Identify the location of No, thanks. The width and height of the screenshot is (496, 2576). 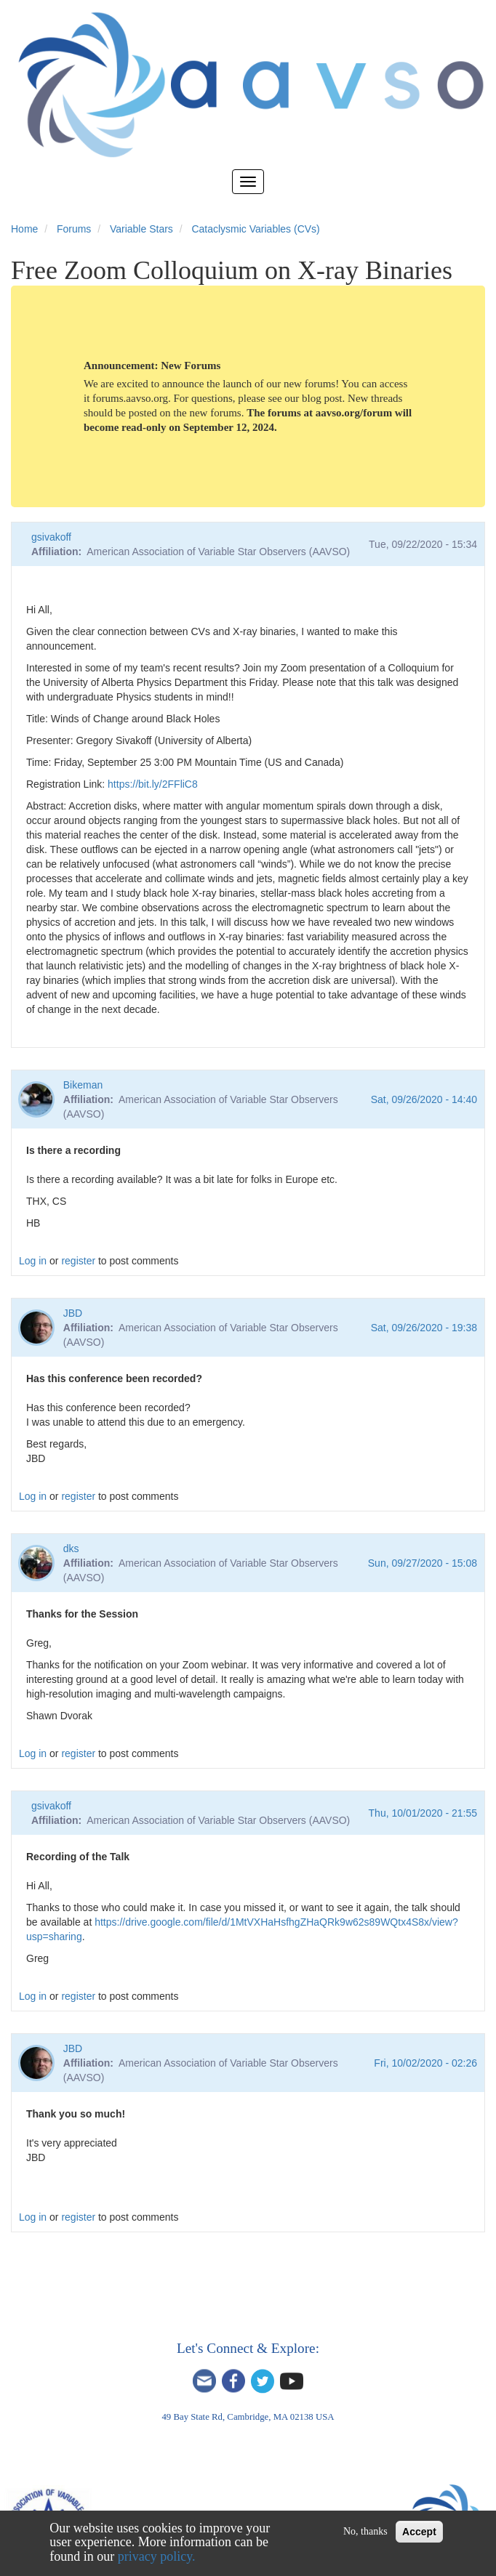
(365, 2531).